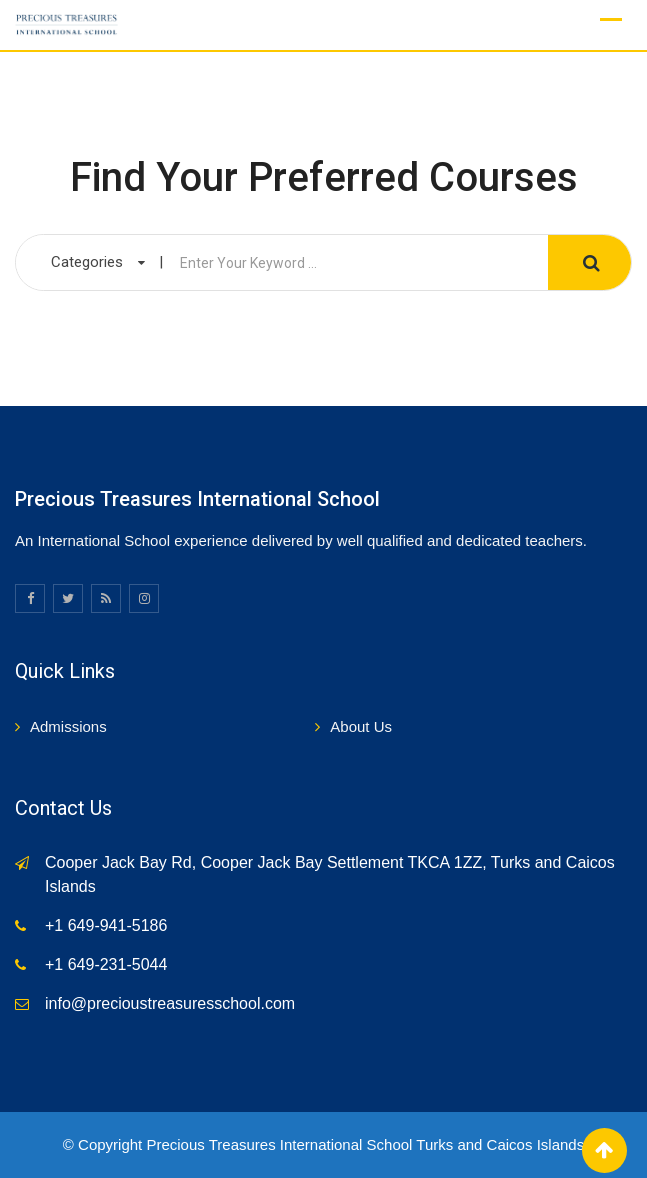 This screenshot has height=1178, width=647. I want to click on About Us, so click(361, 726).